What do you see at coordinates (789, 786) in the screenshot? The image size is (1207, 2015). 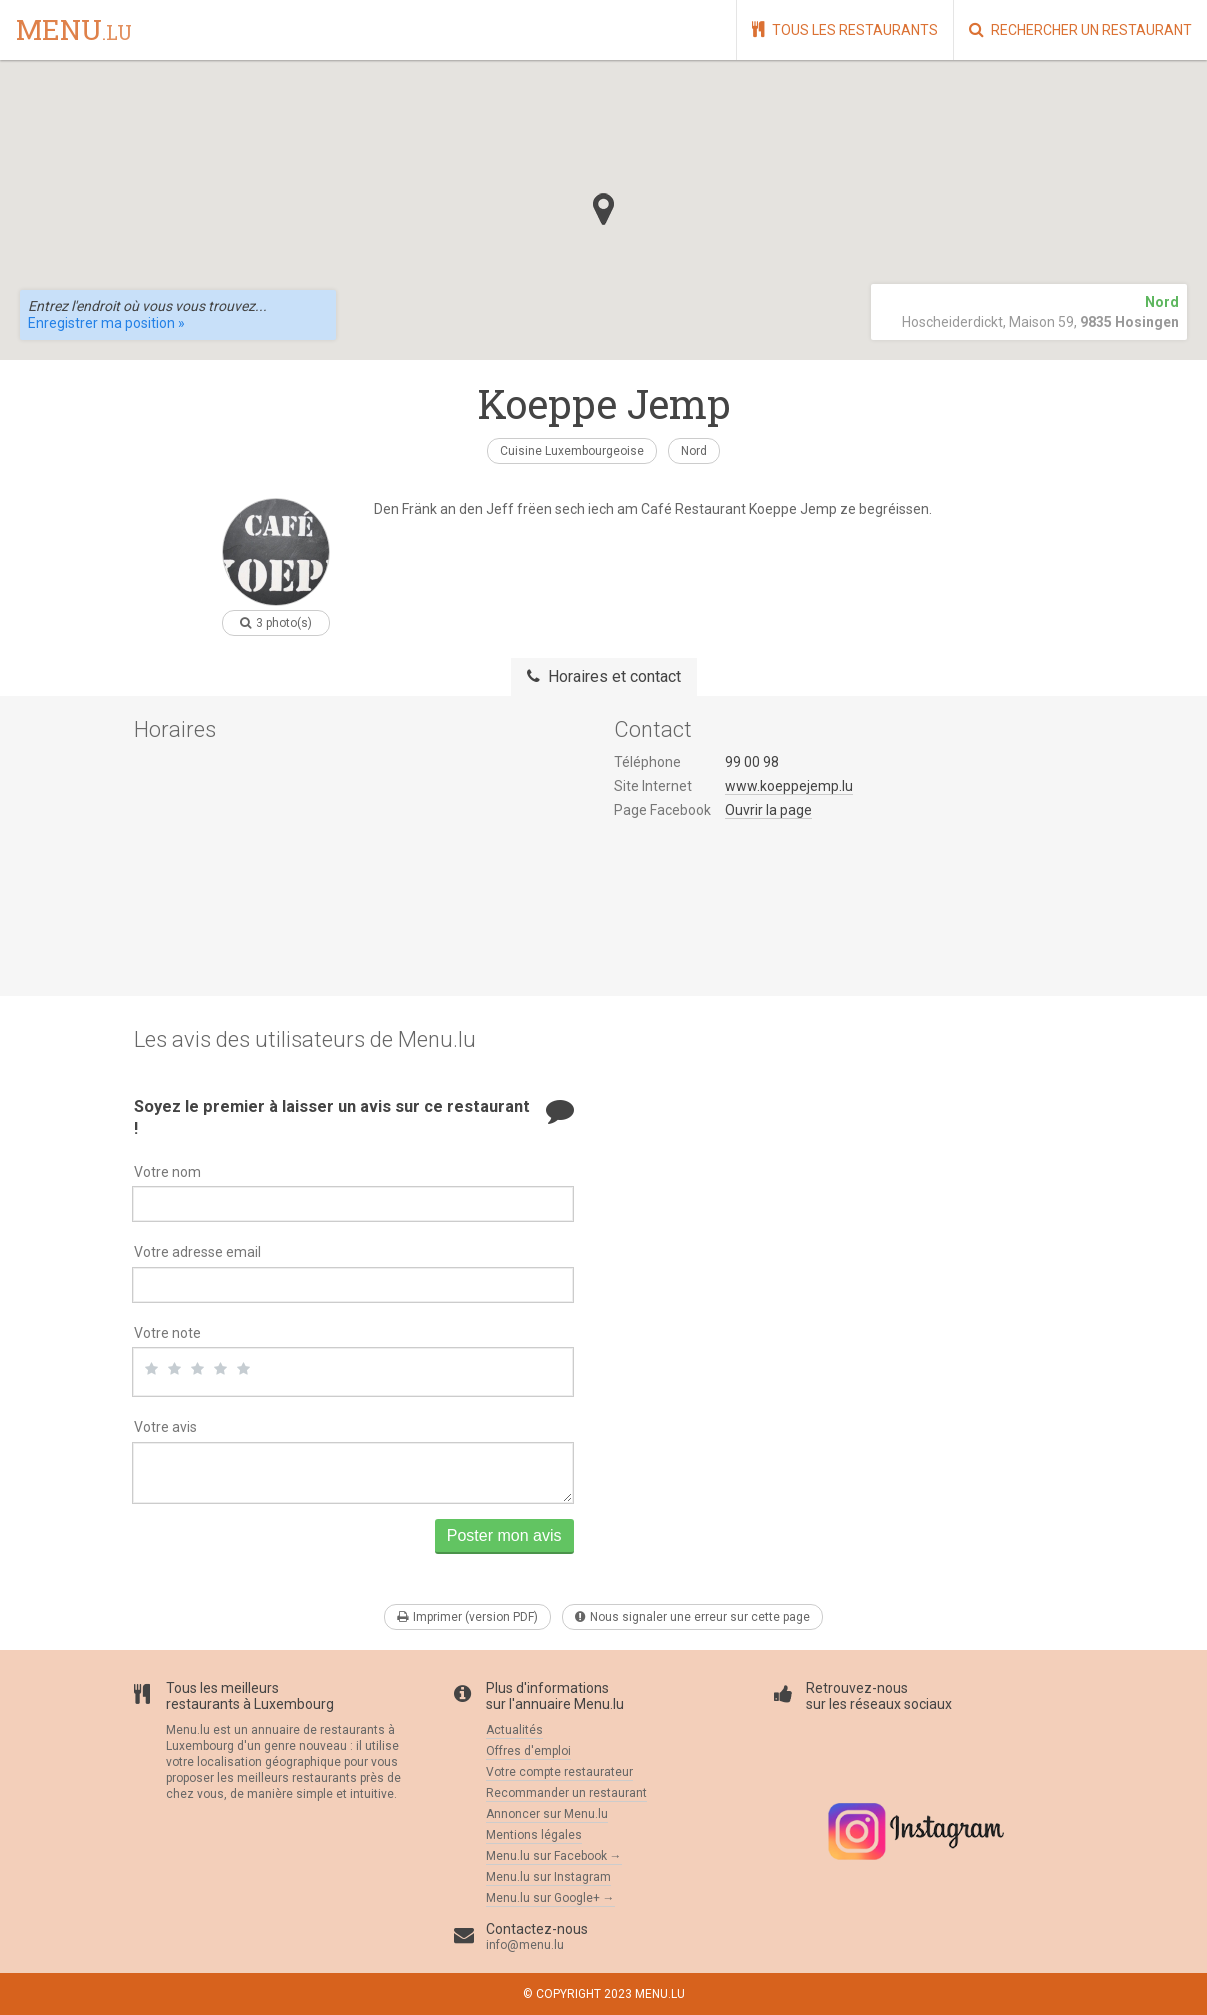 I see `www.koeppejemp.lu` at bounding box center [789, 786].